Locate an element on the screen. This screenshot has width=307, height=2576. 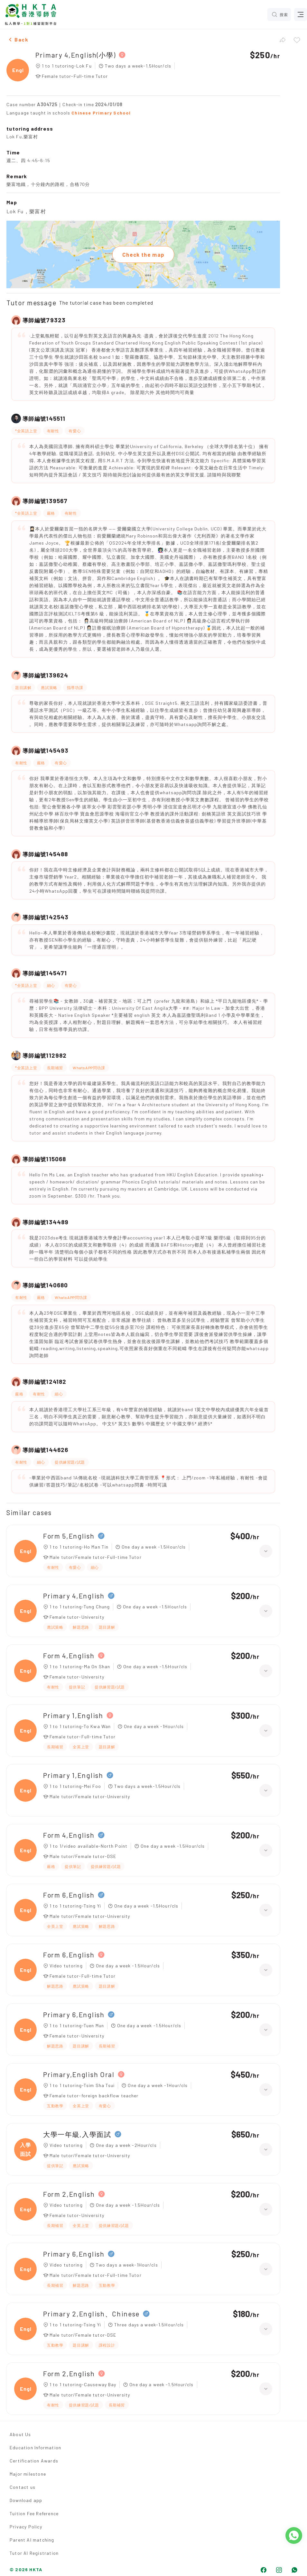
Primary,English Oral is located at coordinates (79, 2074).